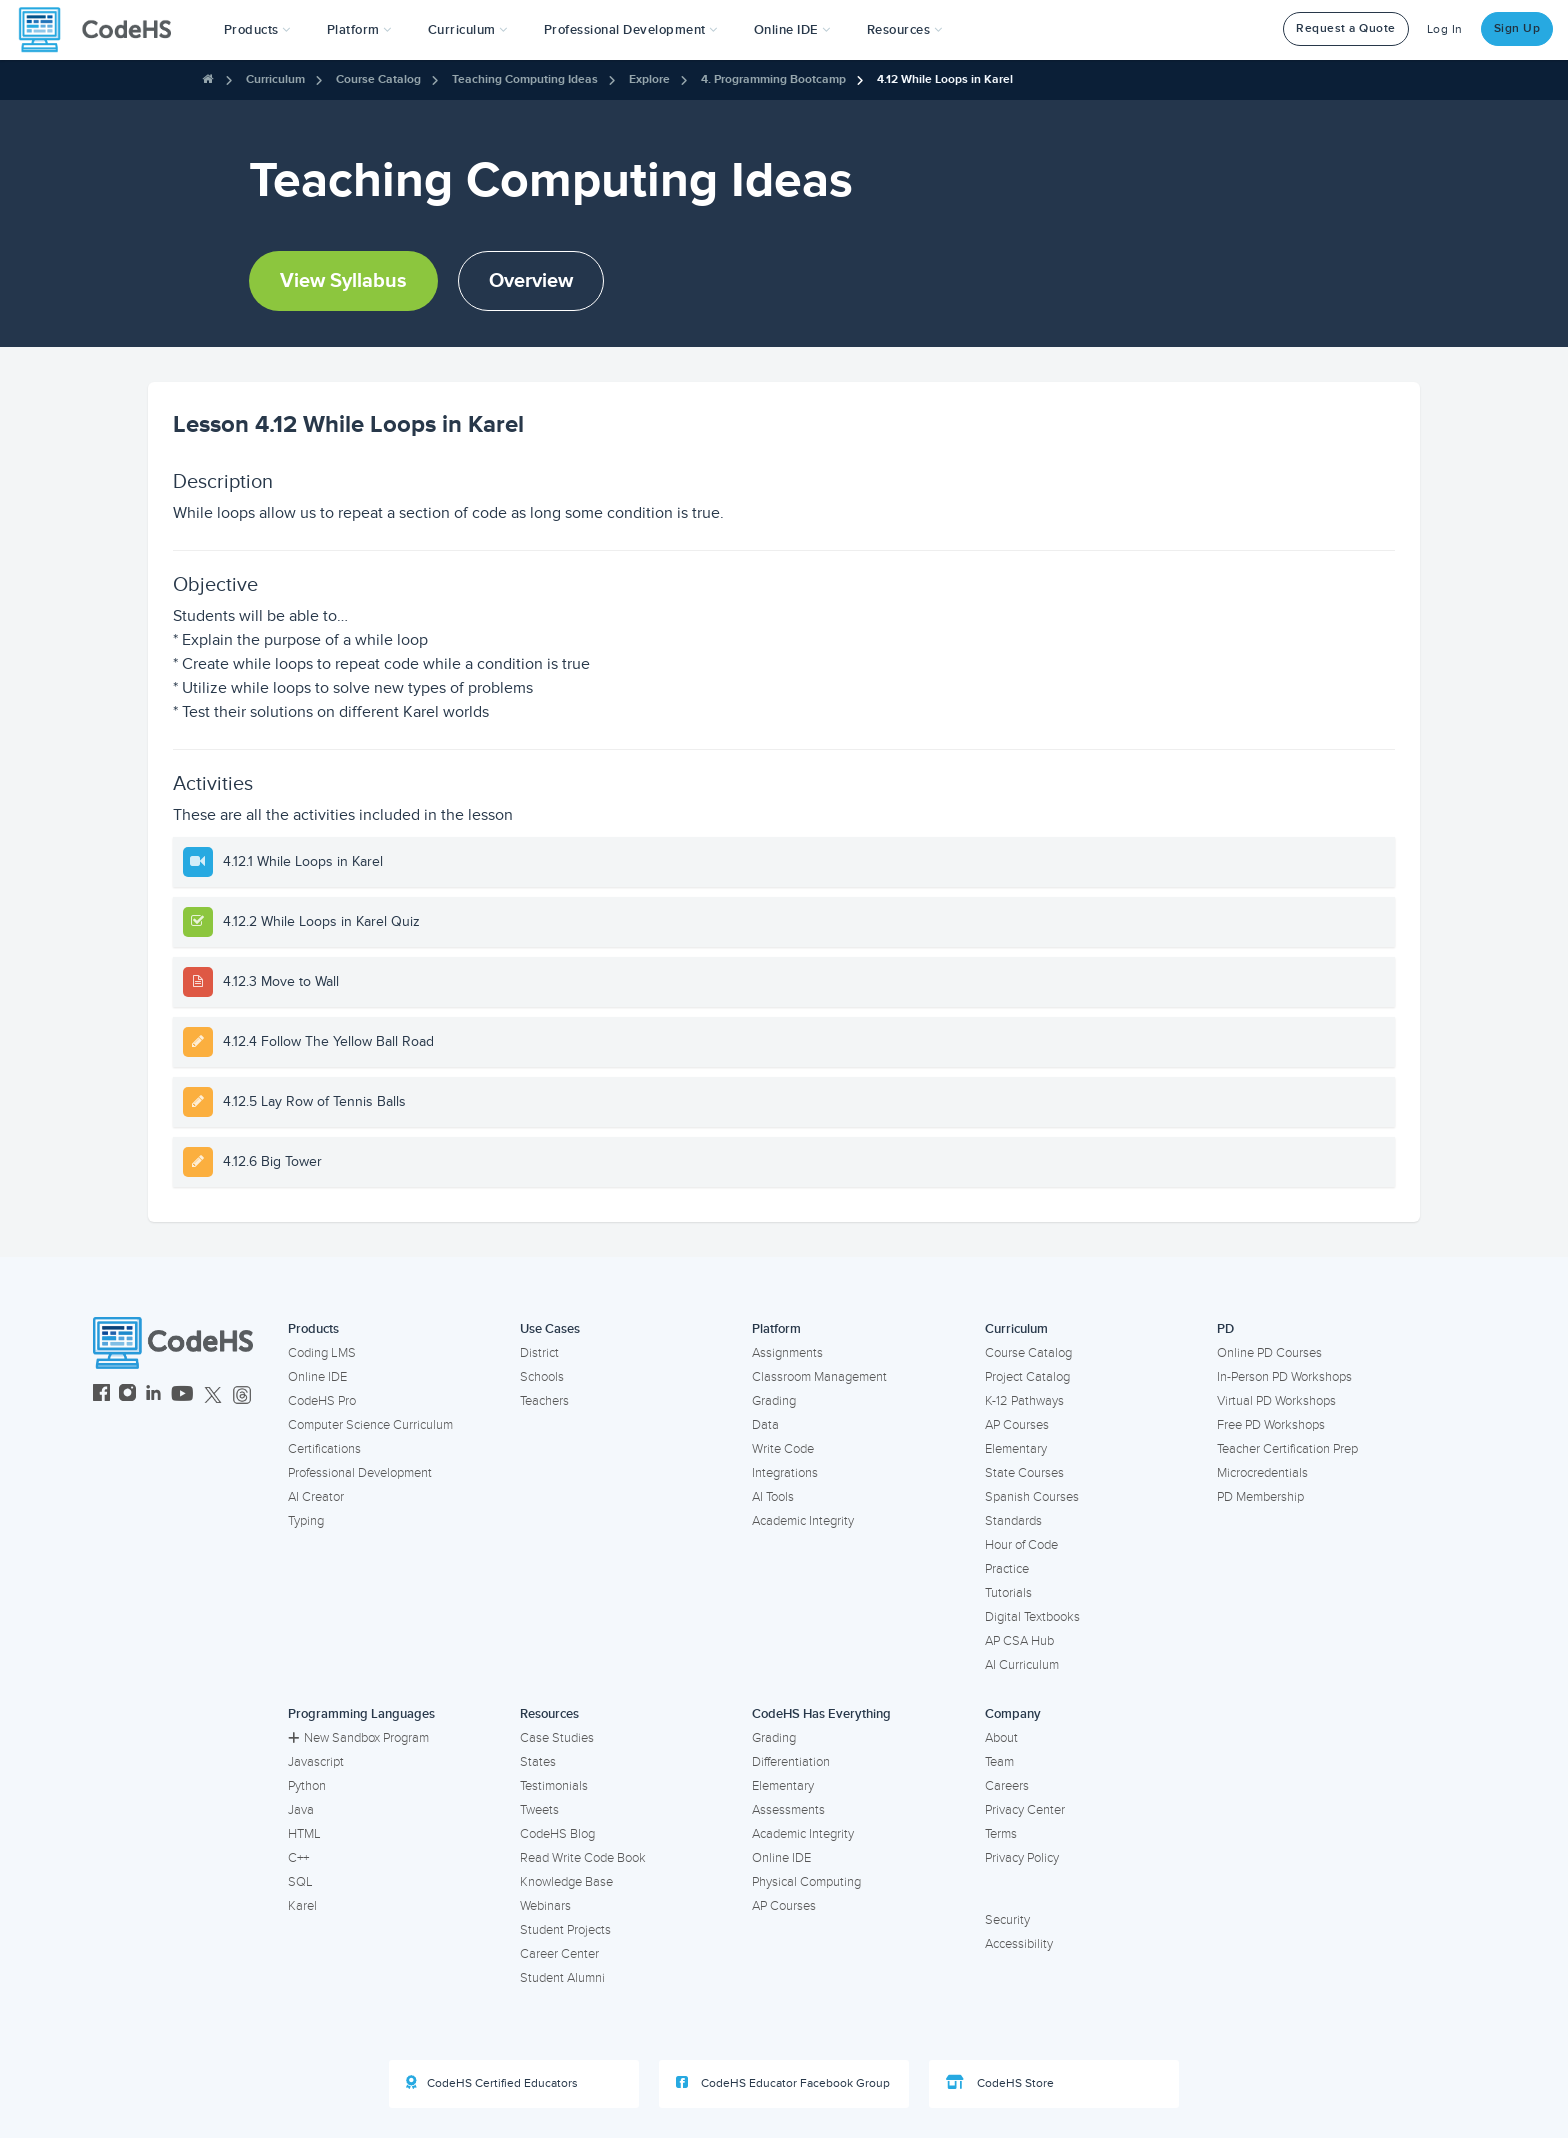  Describe the element at coordinates (302, 1906) in the screenshot. I see `Karel` at that location.